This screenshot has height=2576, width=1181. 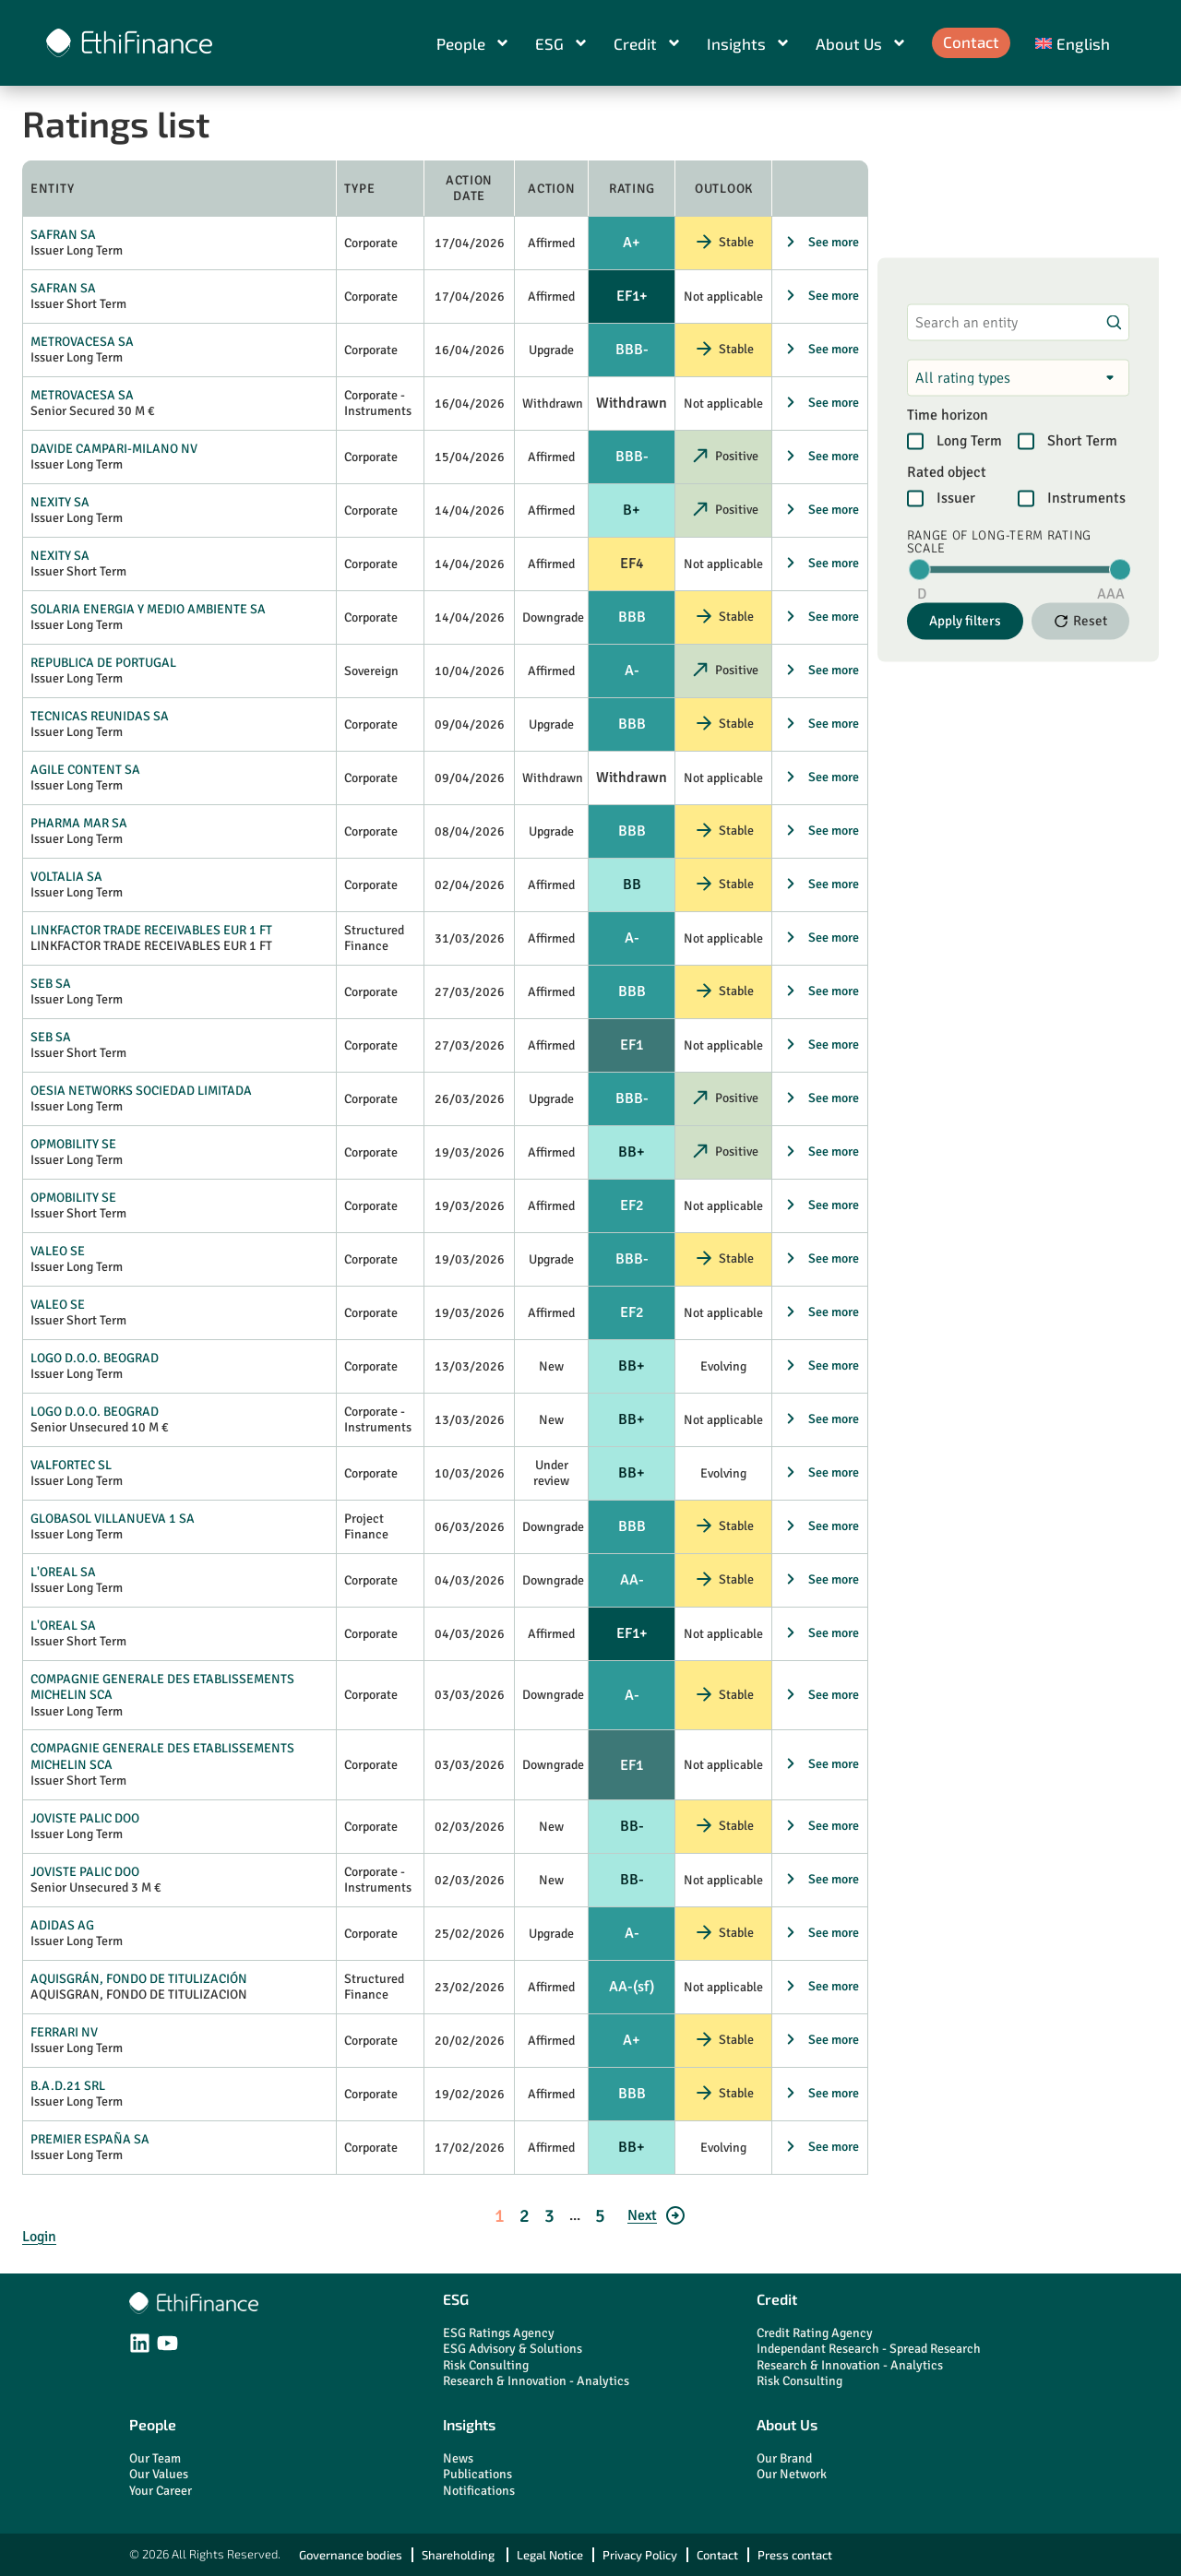 What do you see at coordinates (63, 235) in the screenshot?
I see `SAFRAN SA` at bounding box center [63, 235].